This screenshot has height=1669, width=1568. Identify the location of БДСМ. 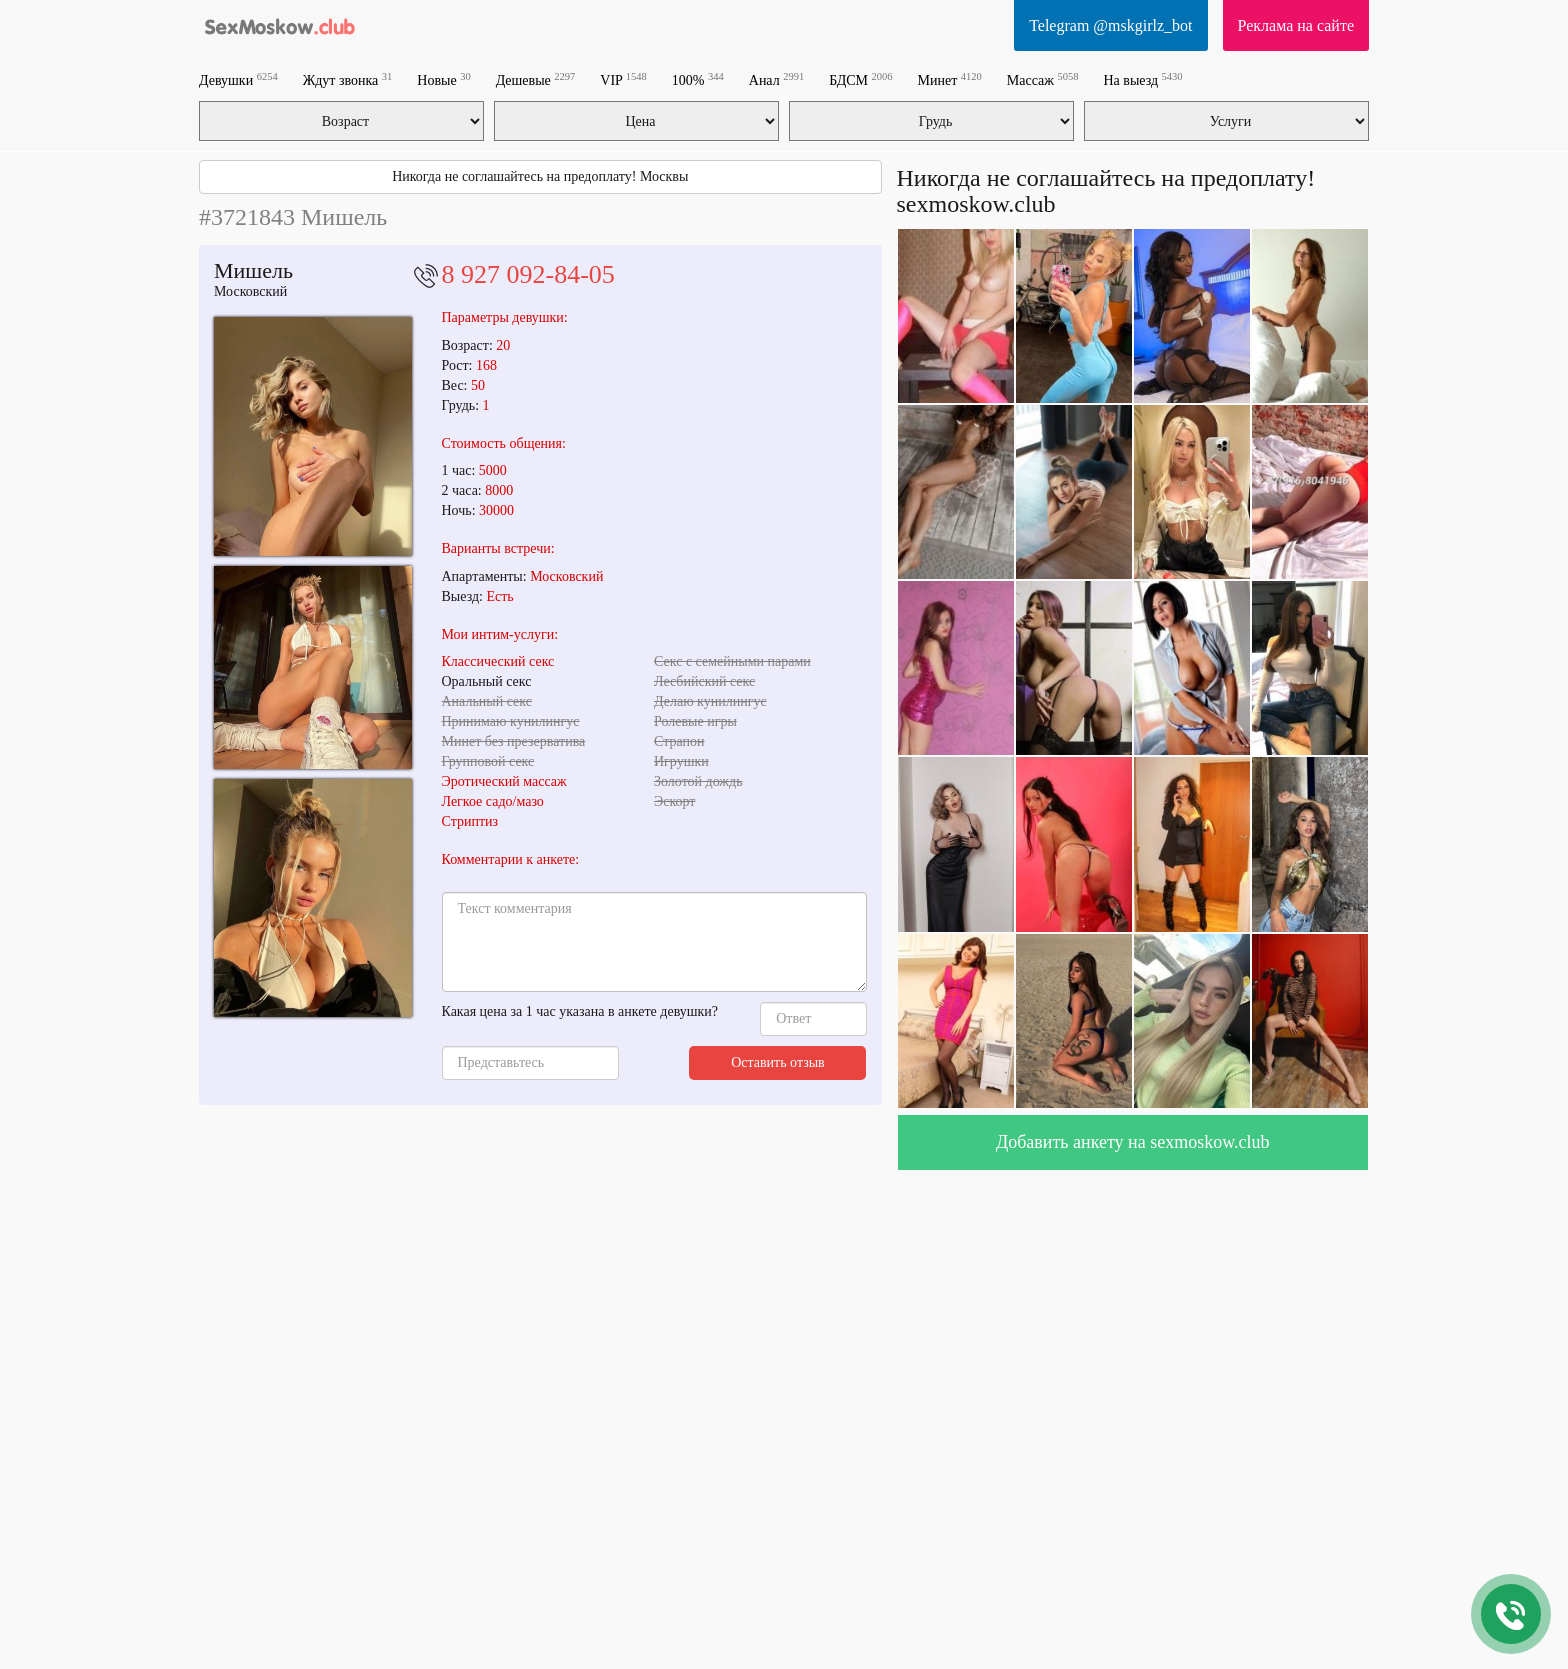
(860, 79).